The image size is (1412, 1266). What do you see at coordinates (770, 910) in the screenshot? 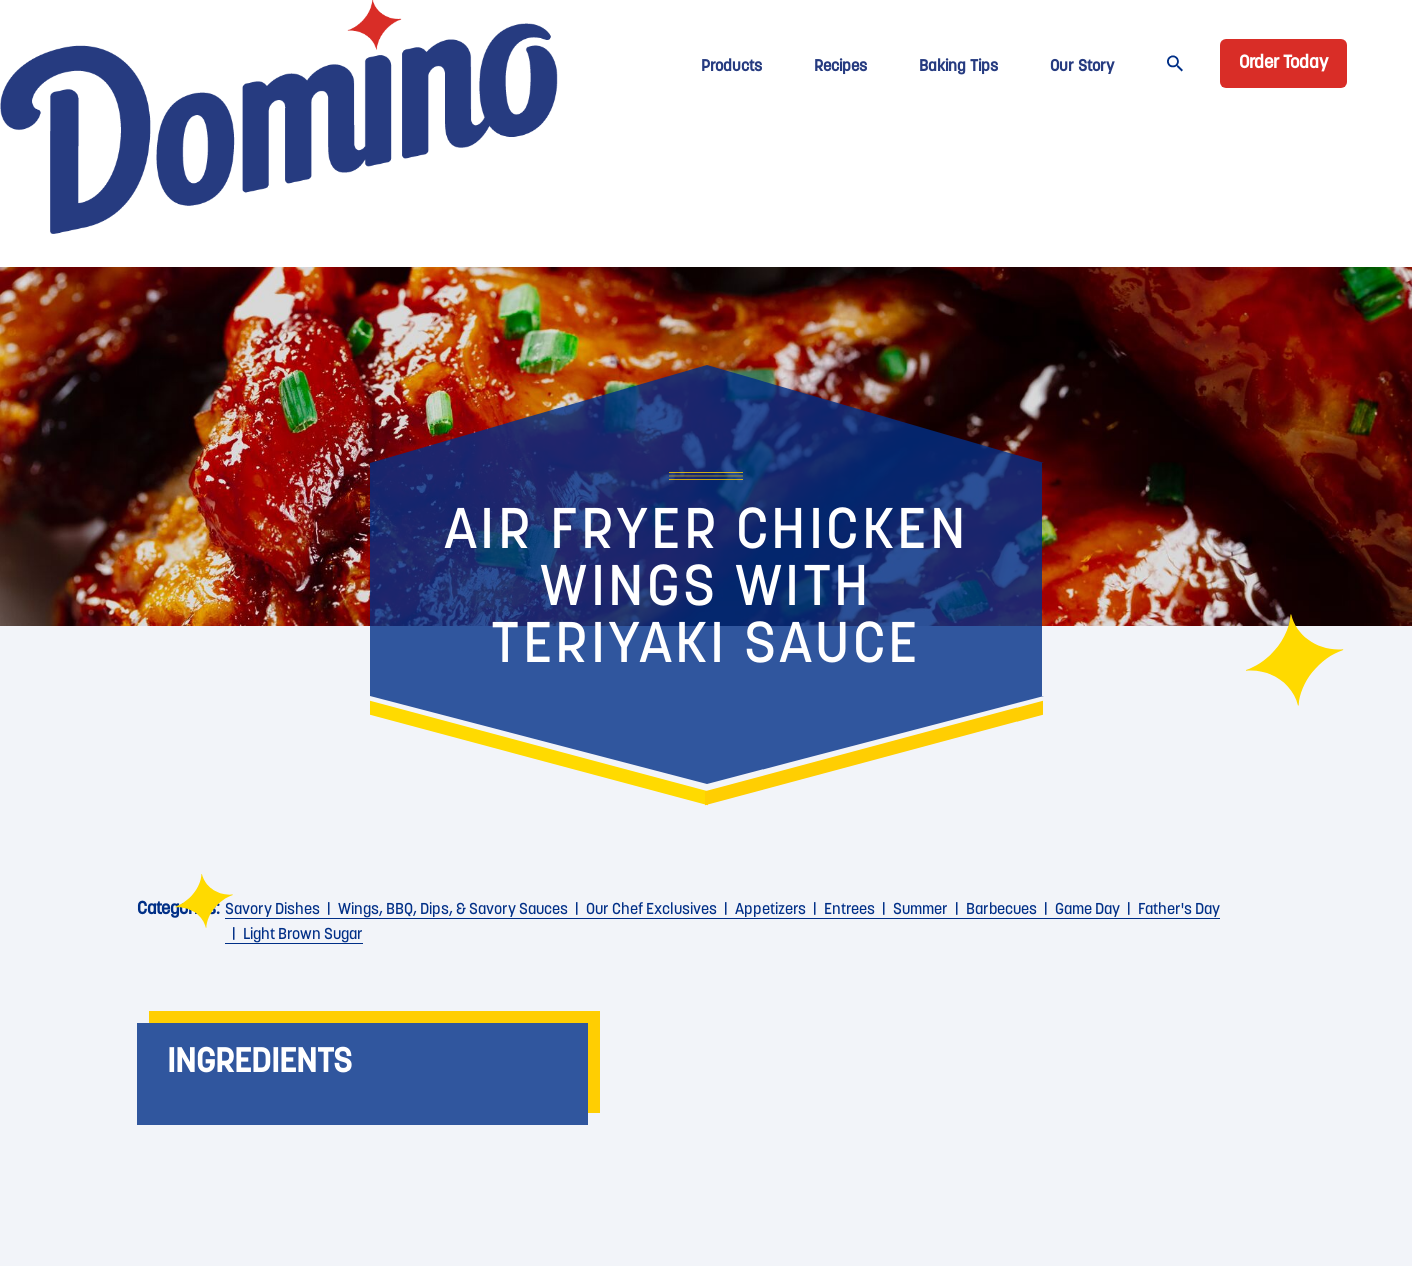
I see `Appetizers` at bounding box center [770, 910].